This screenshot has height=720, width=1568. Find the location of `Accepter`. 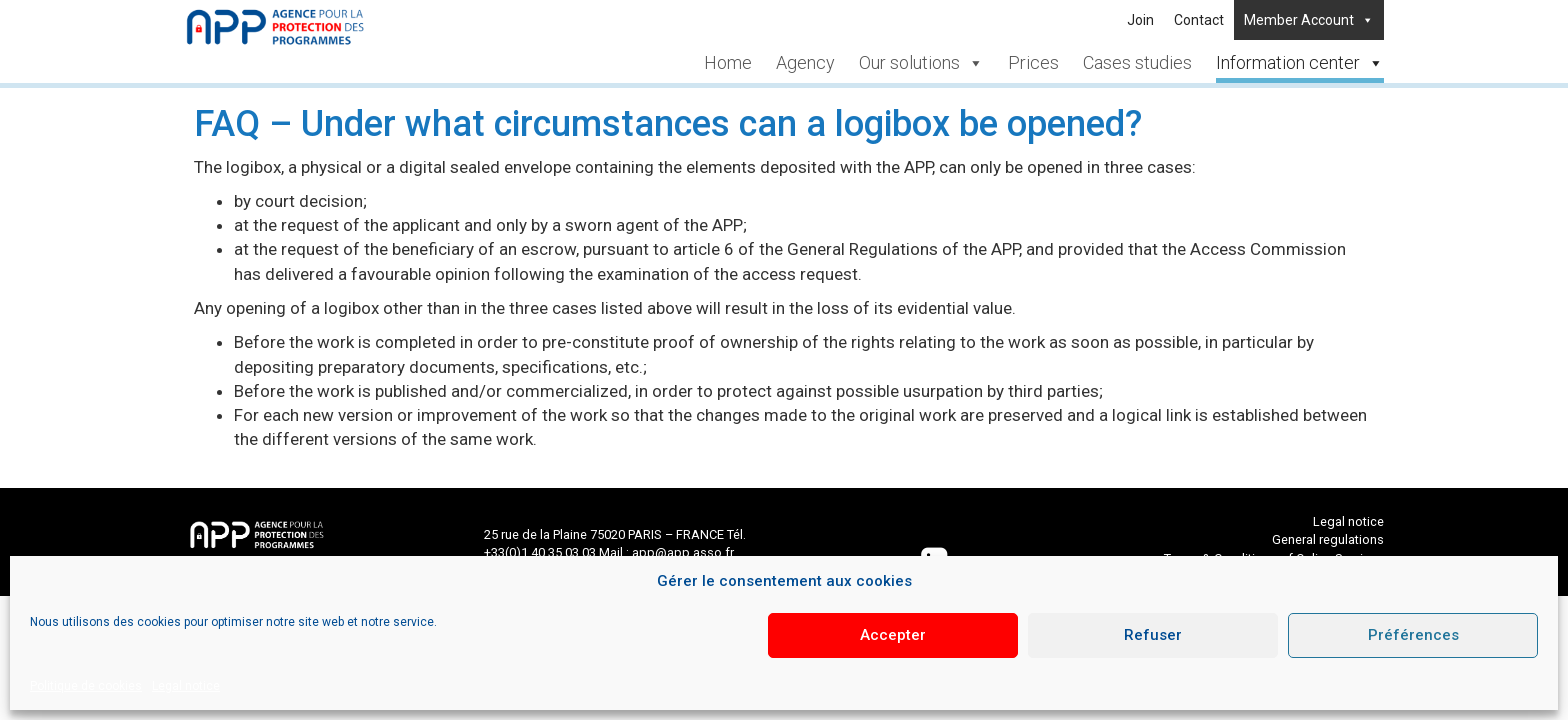

Accepter is located at coordinates (893, 635).